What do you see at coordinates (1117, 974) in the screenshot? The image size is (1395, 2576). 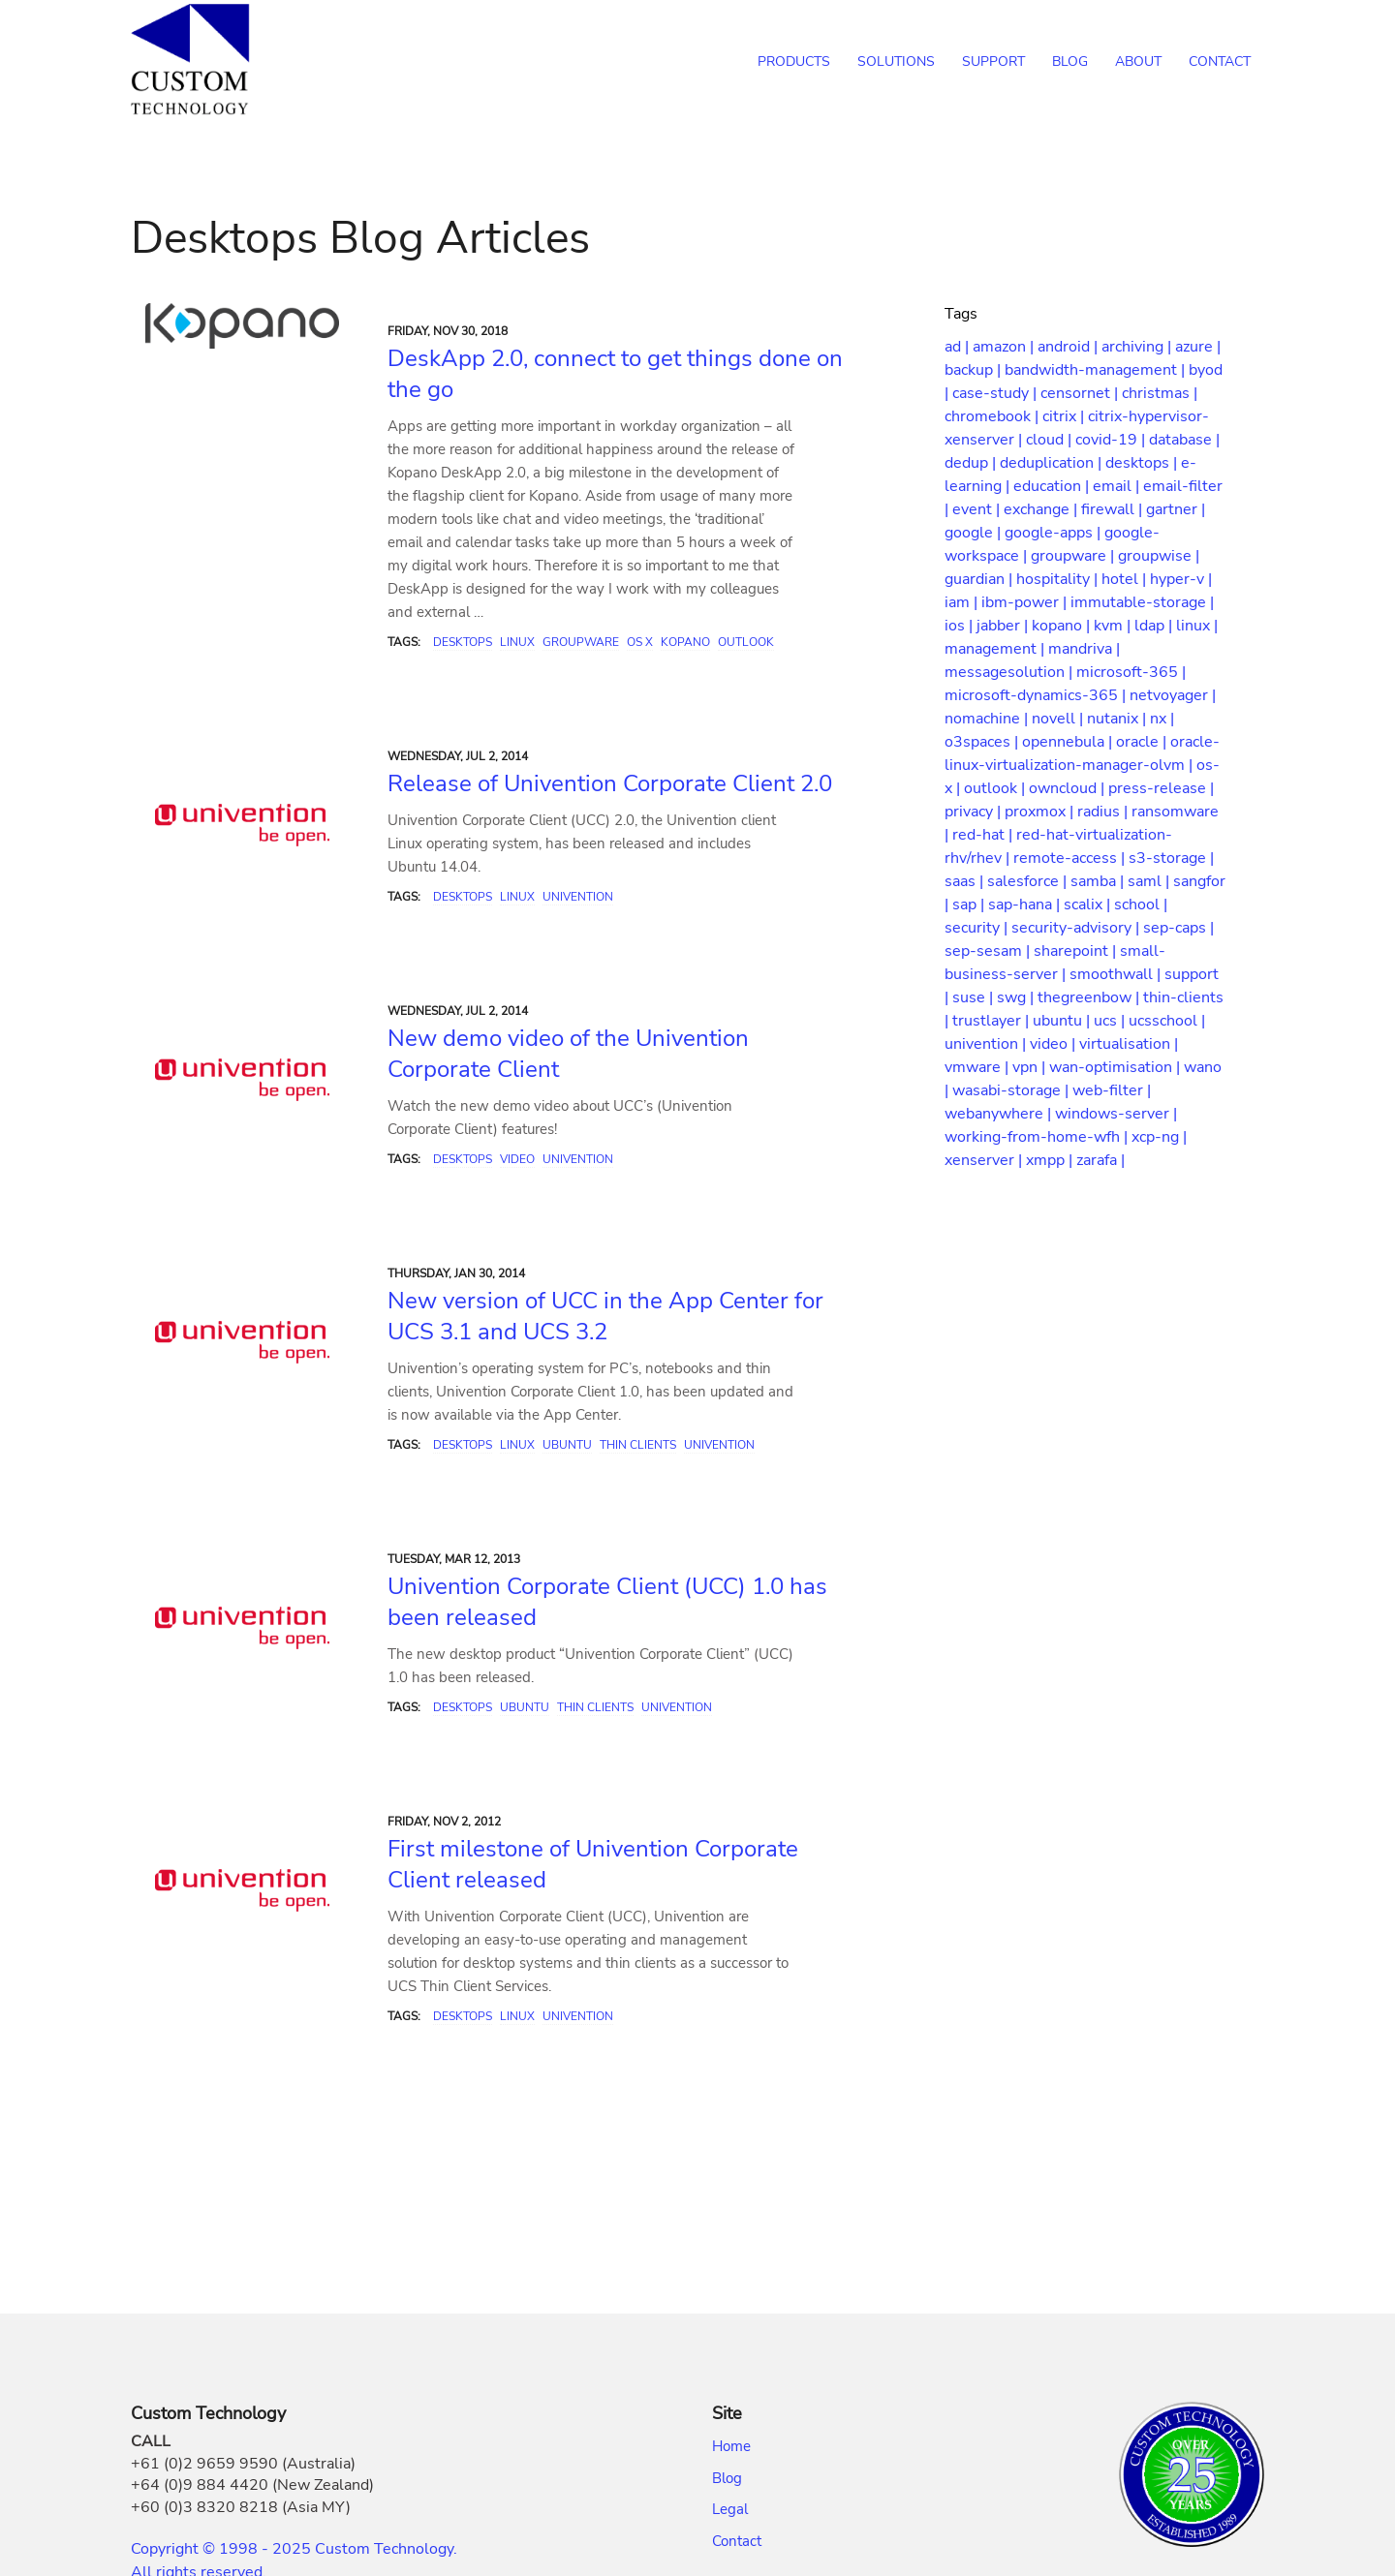 I see `smoothwall |` at bounding box center [1117, 974].